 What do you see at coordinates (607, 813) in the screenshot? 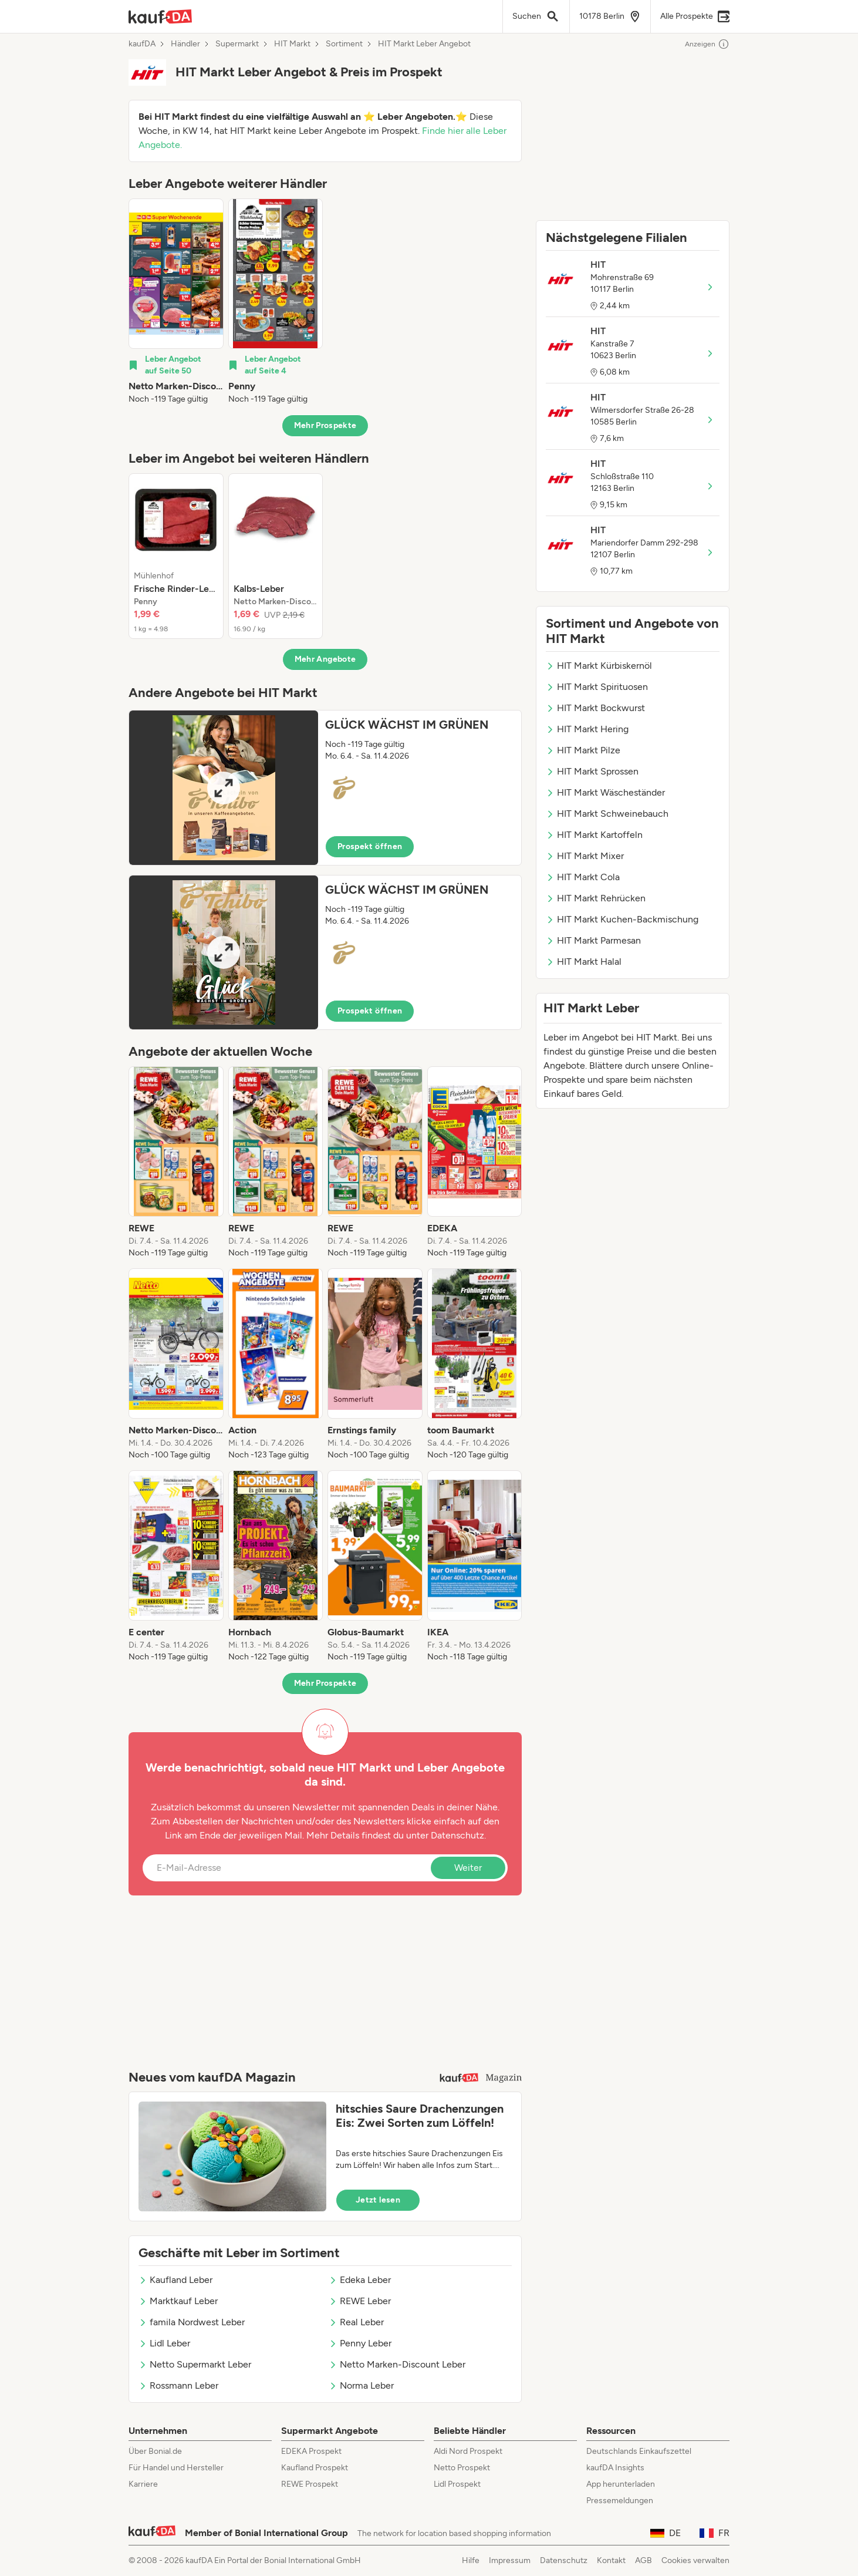
I see `HIT Markt Schweinebauch` at bounding box center [607, 813].